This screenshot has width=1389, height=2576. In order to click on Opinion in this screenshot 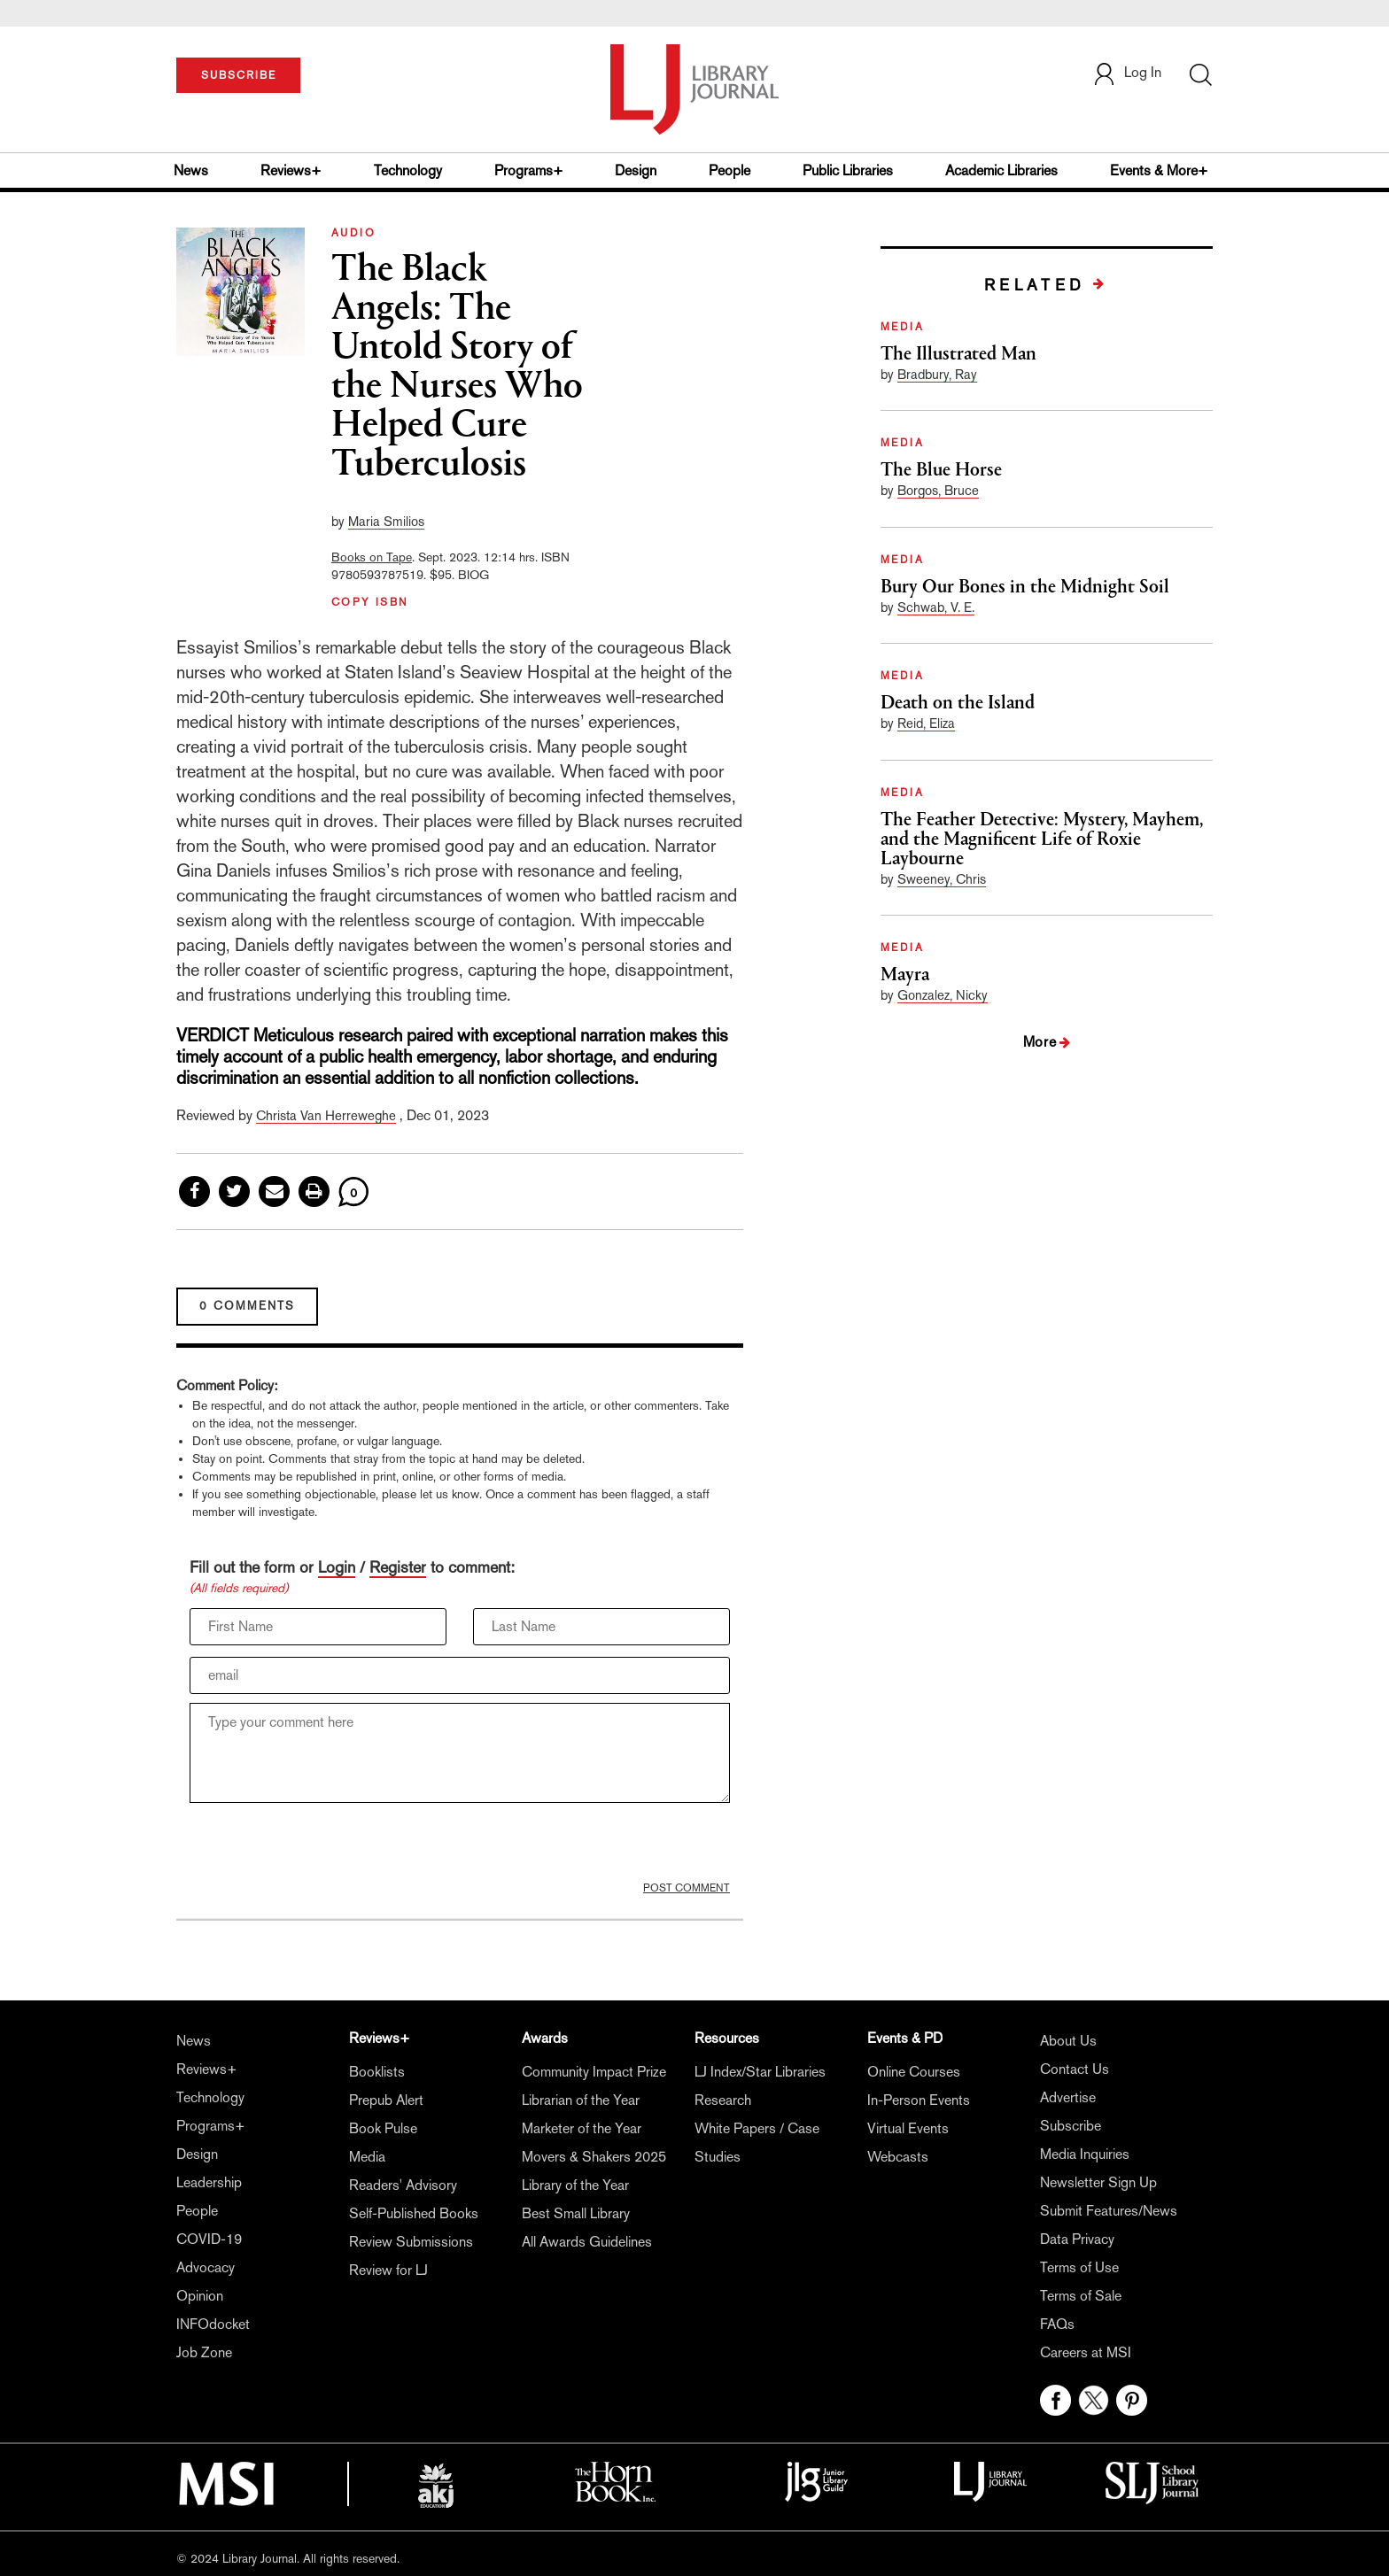, I will do `click(199, 2295)`.